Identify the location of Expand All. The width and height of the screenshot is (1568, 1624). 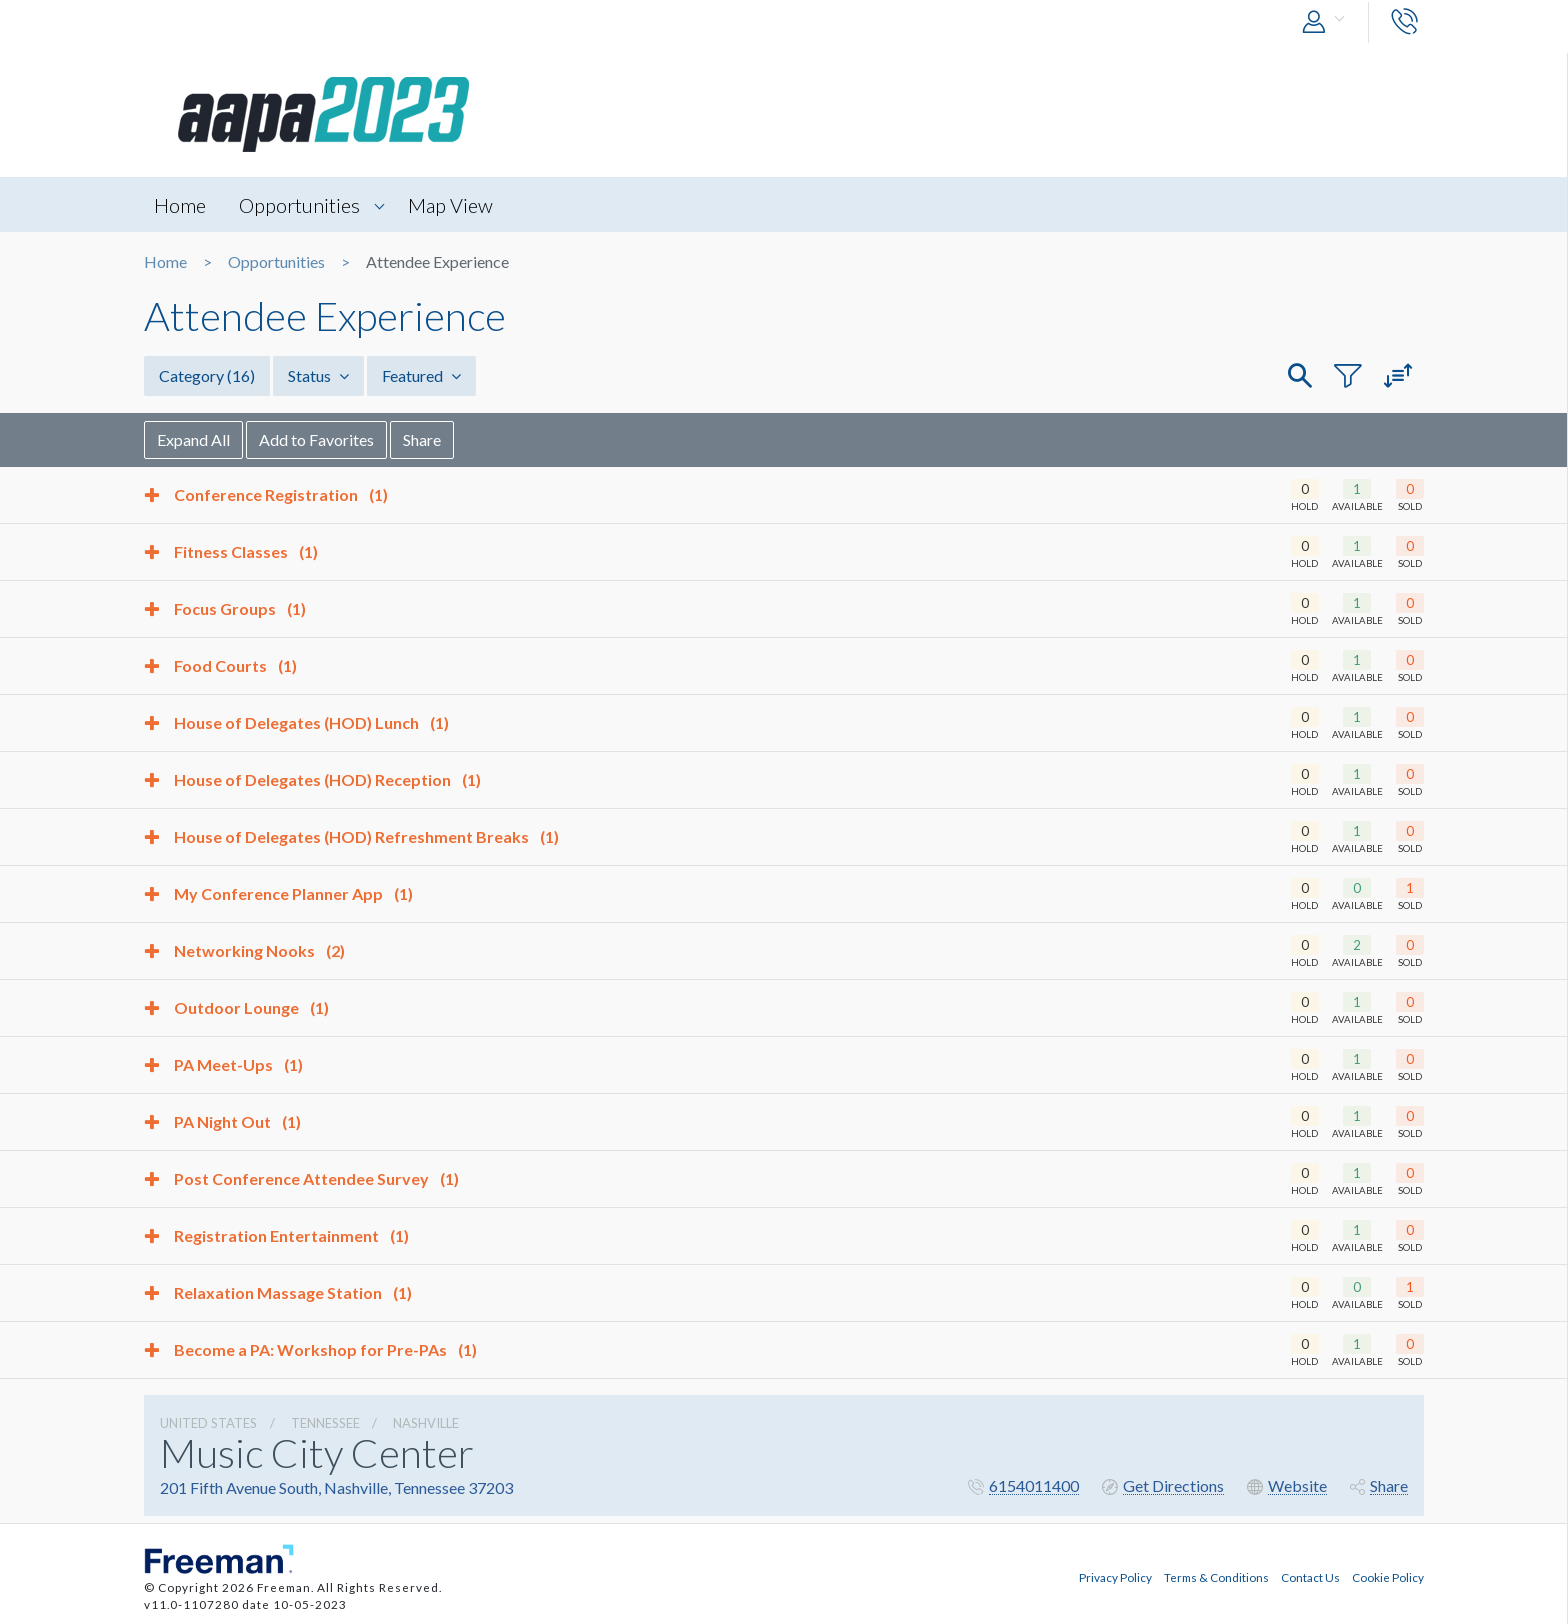
(193, 439).